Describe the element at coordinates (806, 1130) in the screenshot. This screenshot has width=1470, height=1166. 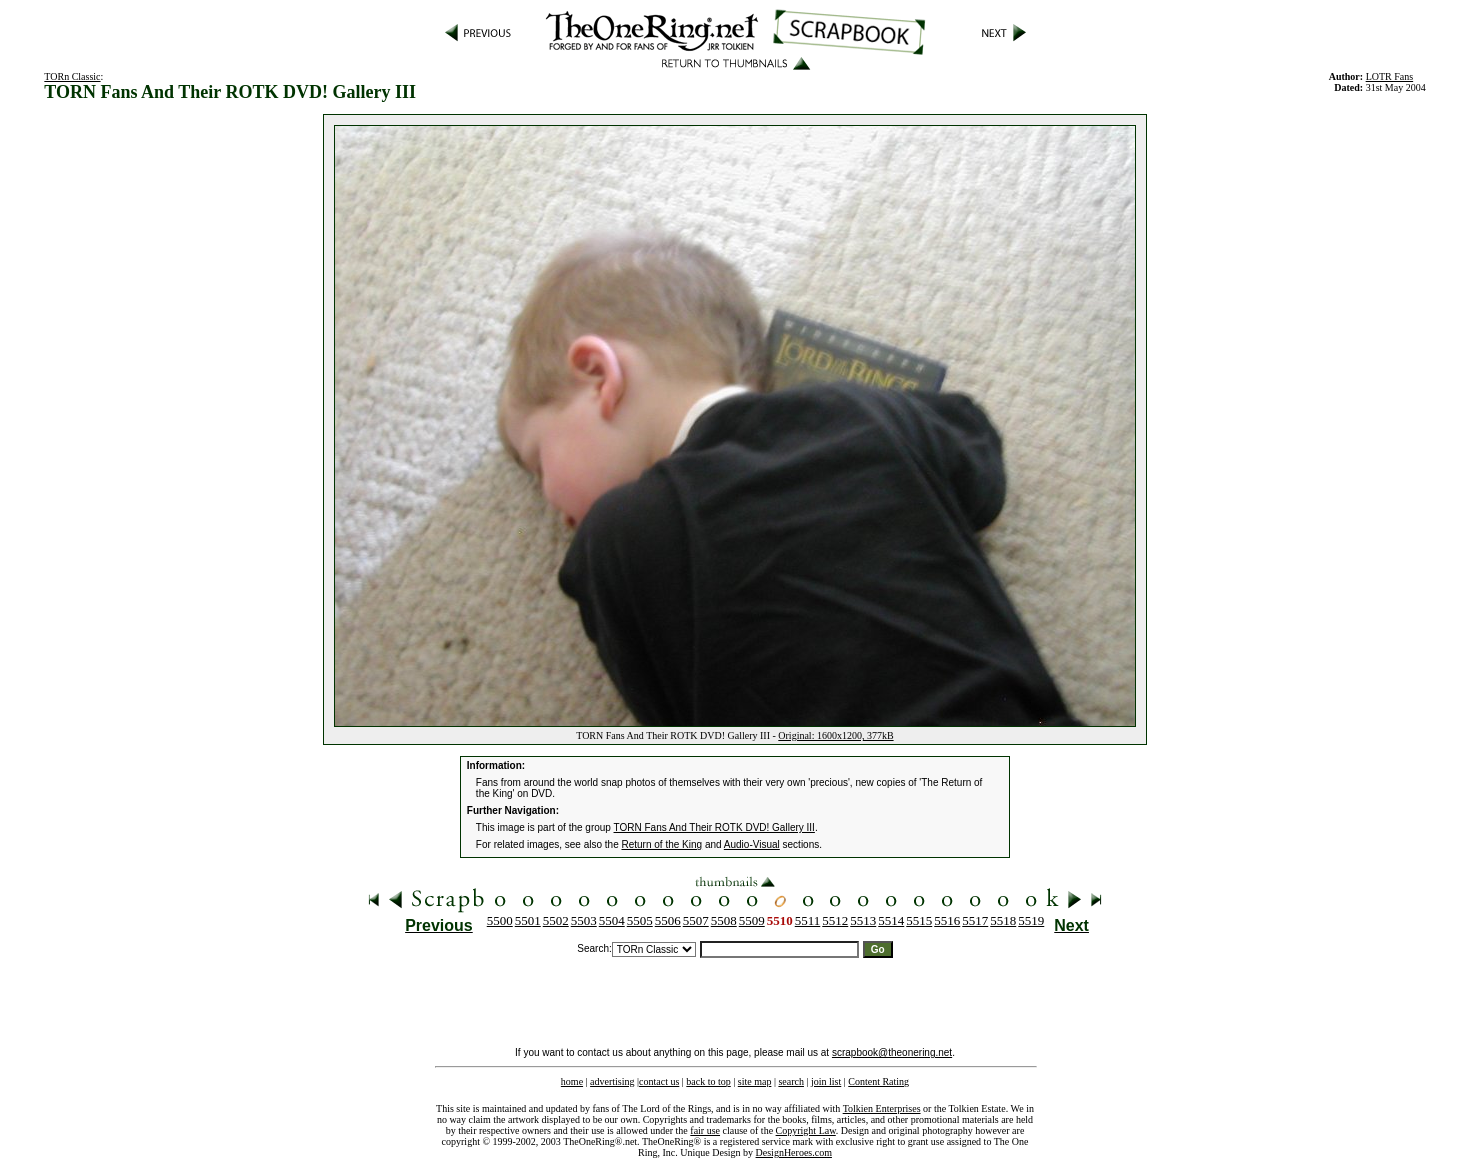
I see `Copyright Law` at that location.